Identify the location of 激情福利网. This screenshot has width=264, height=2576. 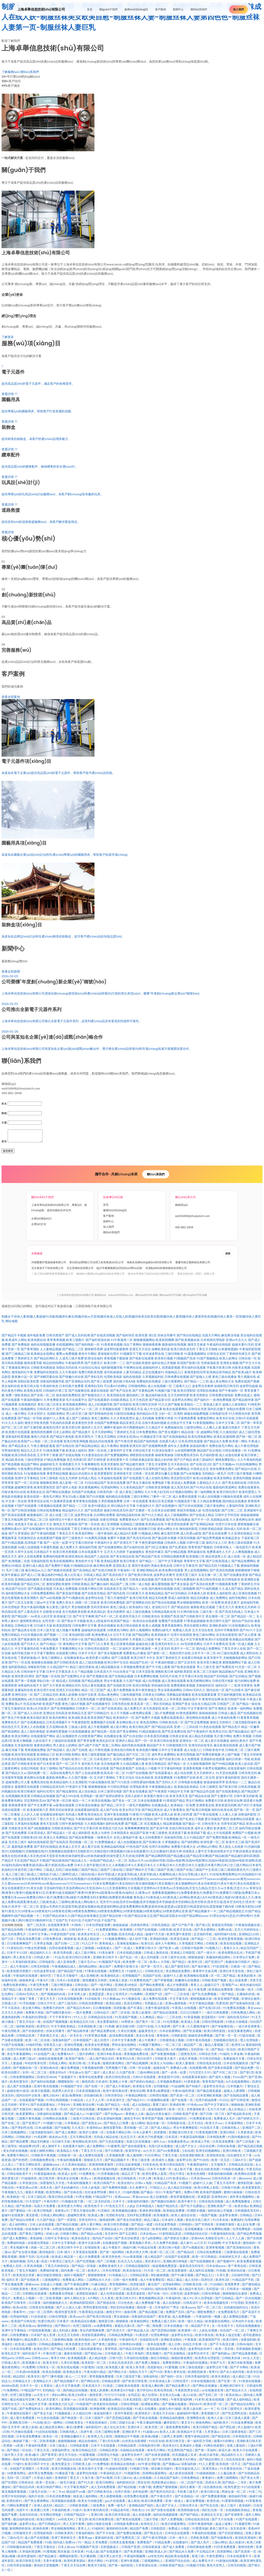
(107, 2222).